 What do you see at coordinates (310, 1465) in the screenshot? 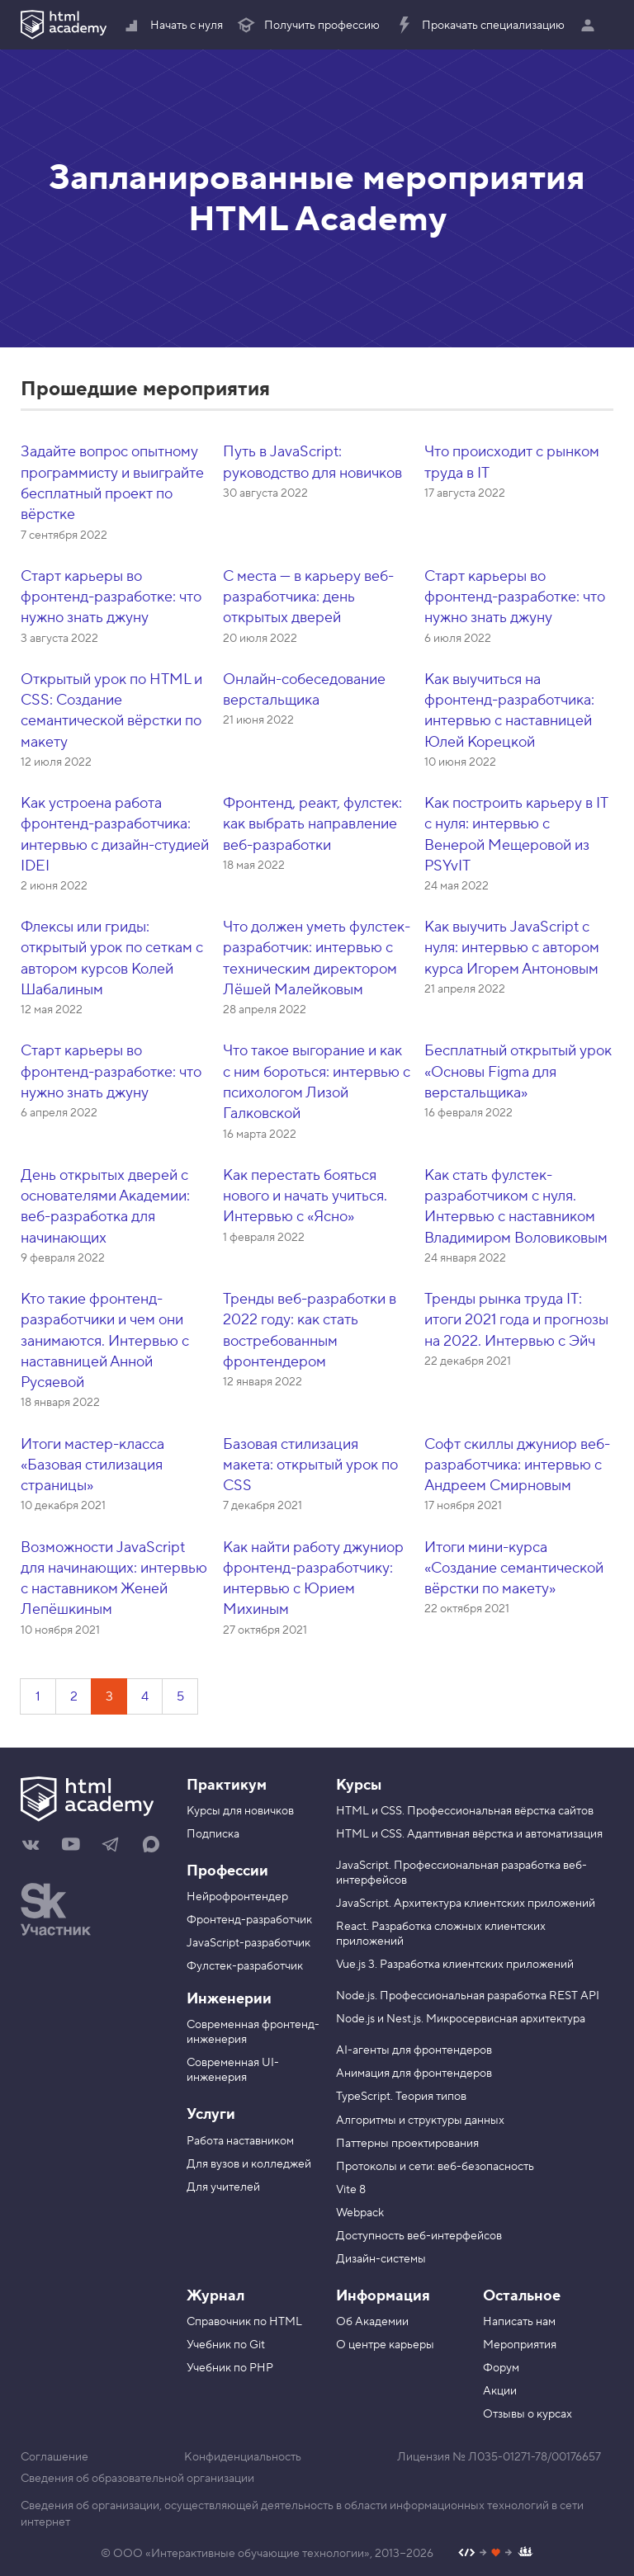
I see `Базовая стилизация макета: открытый урок по CSS` at bounding box center [310, 1465].